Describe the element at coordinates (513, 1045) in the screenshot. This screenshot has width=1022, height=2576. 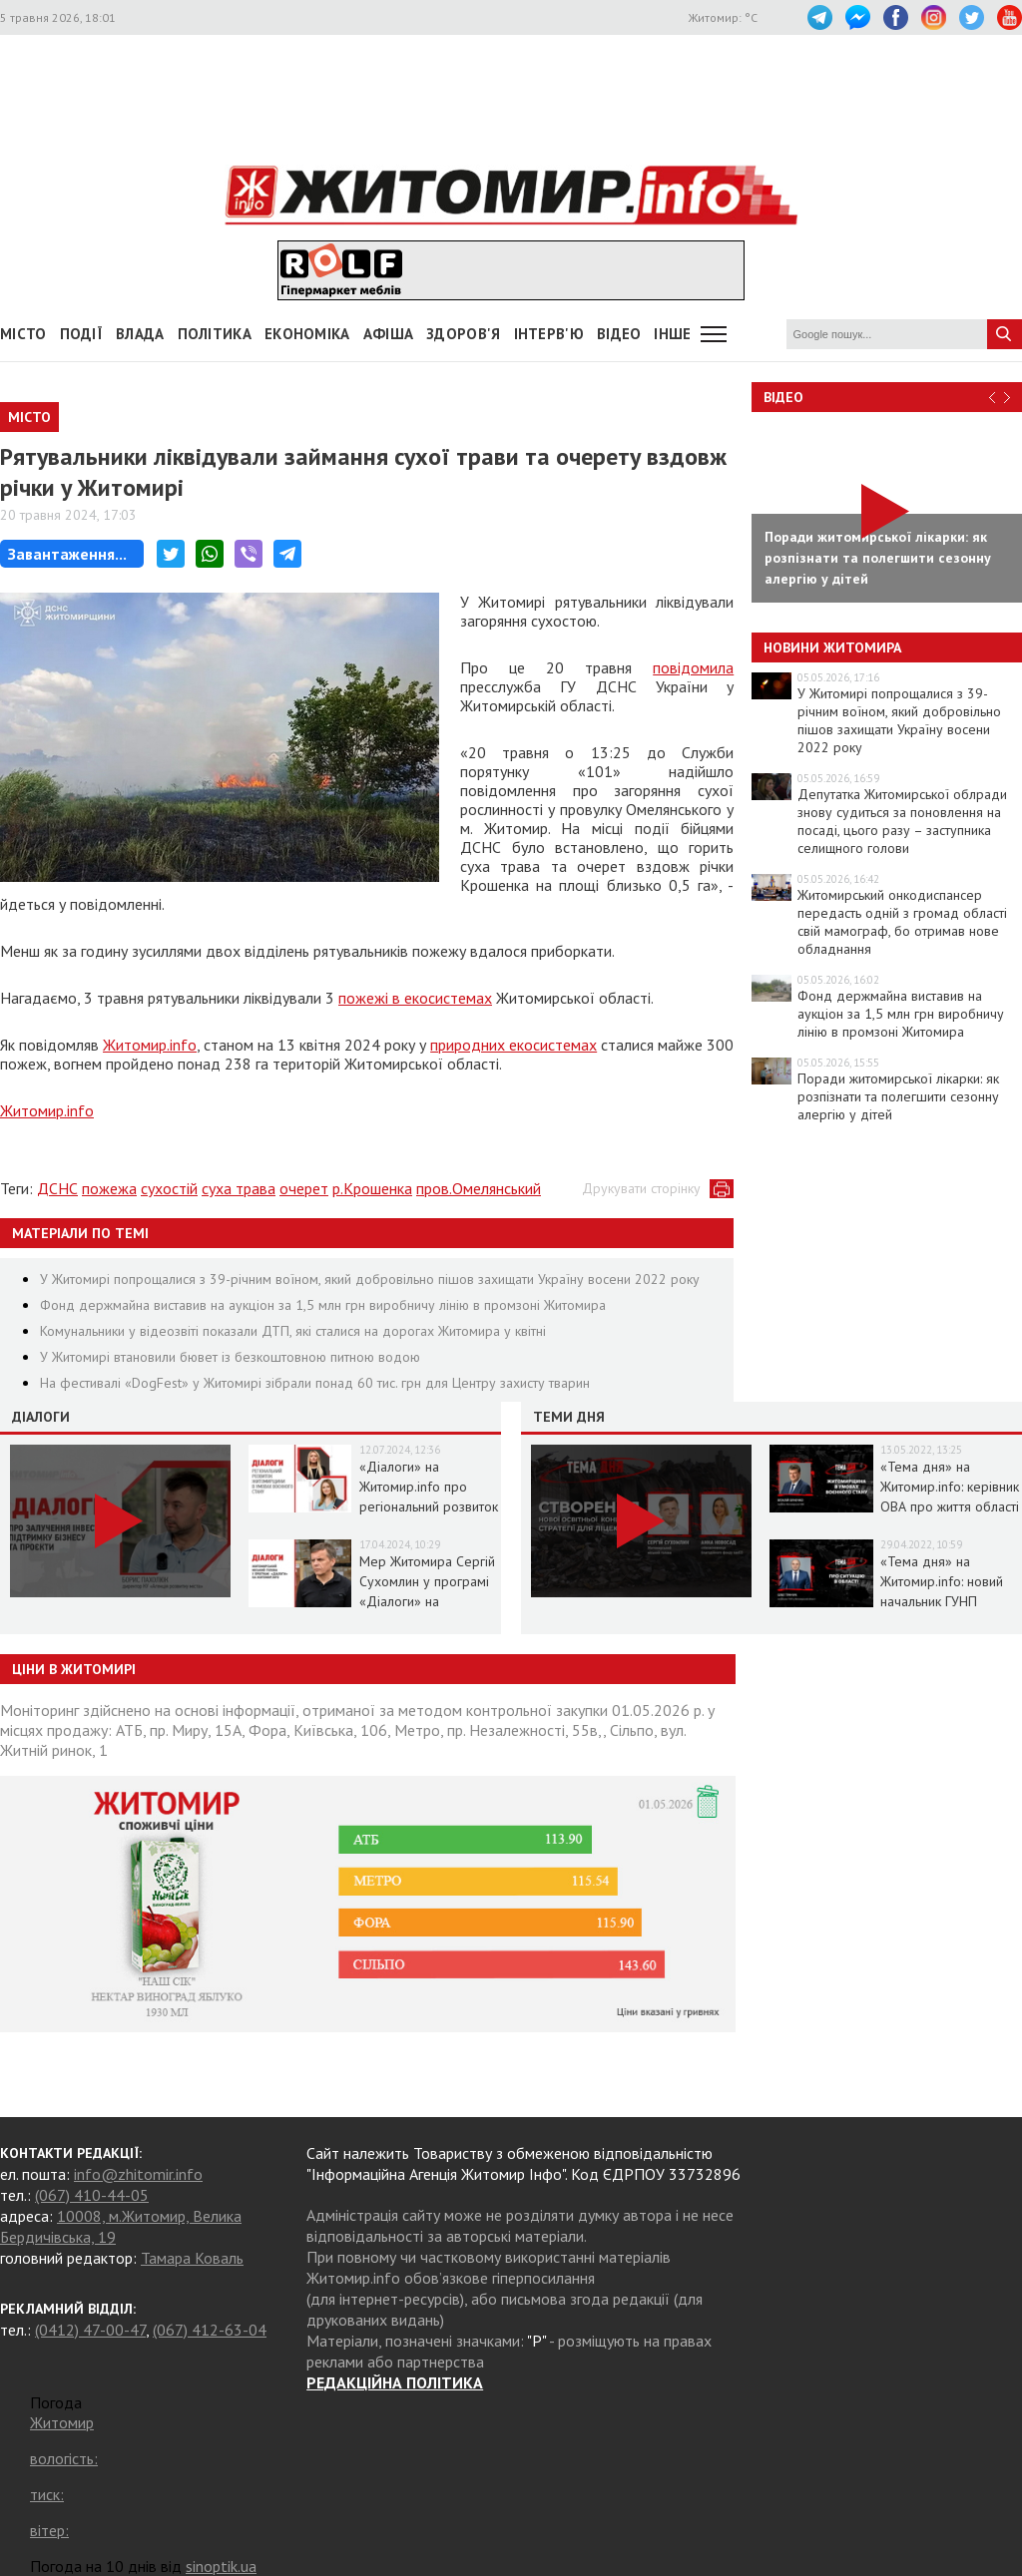
I see `природних екосистемах` at that location.